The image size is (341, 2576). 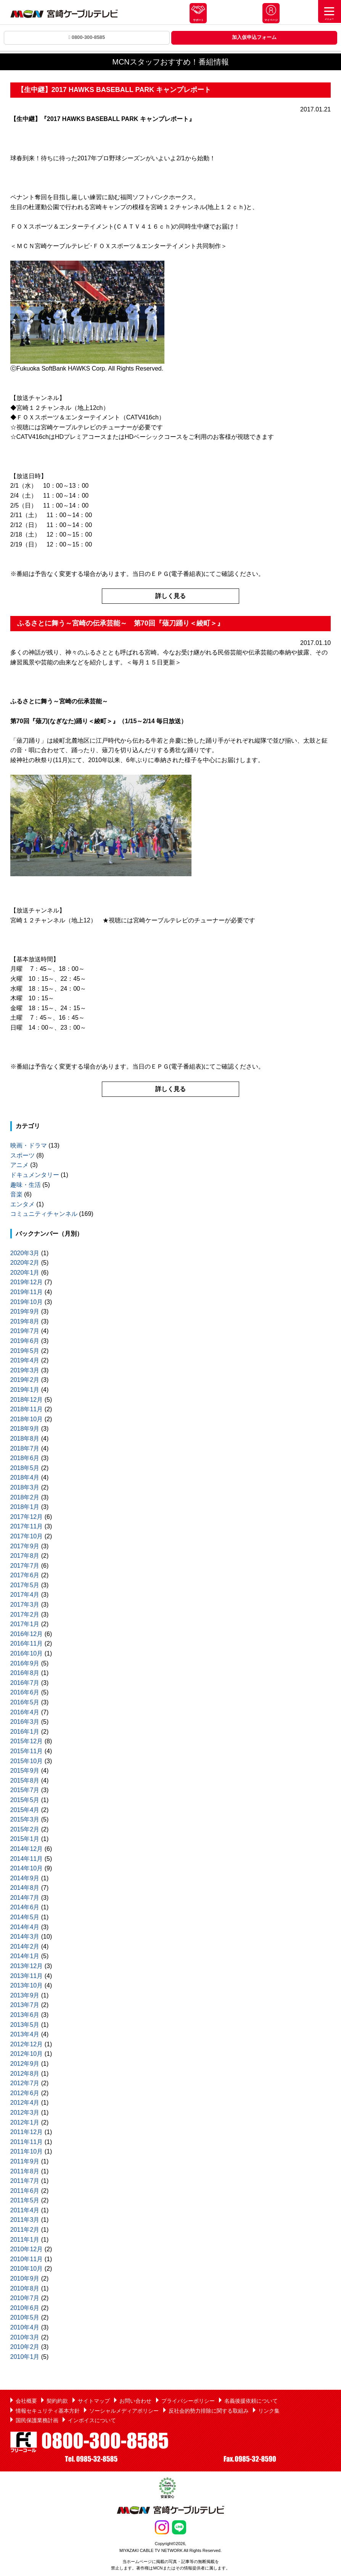 What do you see at coordinates (25, 1360) in the screenshot?
I see `2019年4月` at bounding box center [25, 1360].